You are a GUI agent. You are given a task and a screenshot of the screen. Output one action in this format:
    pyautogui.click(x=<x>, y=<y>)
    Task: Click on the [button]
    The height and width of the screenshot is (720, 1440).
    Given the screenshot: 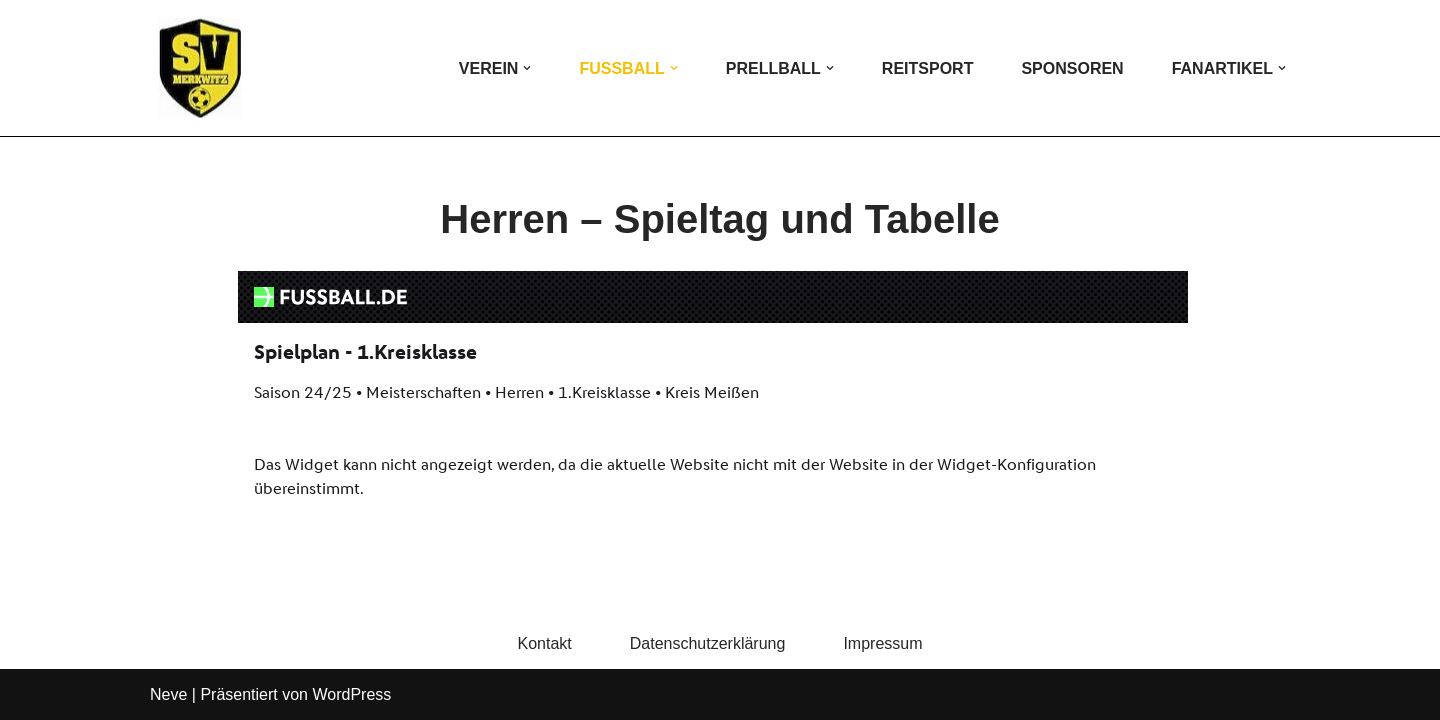 What is the action you would take?
    pyautogui.click(x=527, y=68)
    